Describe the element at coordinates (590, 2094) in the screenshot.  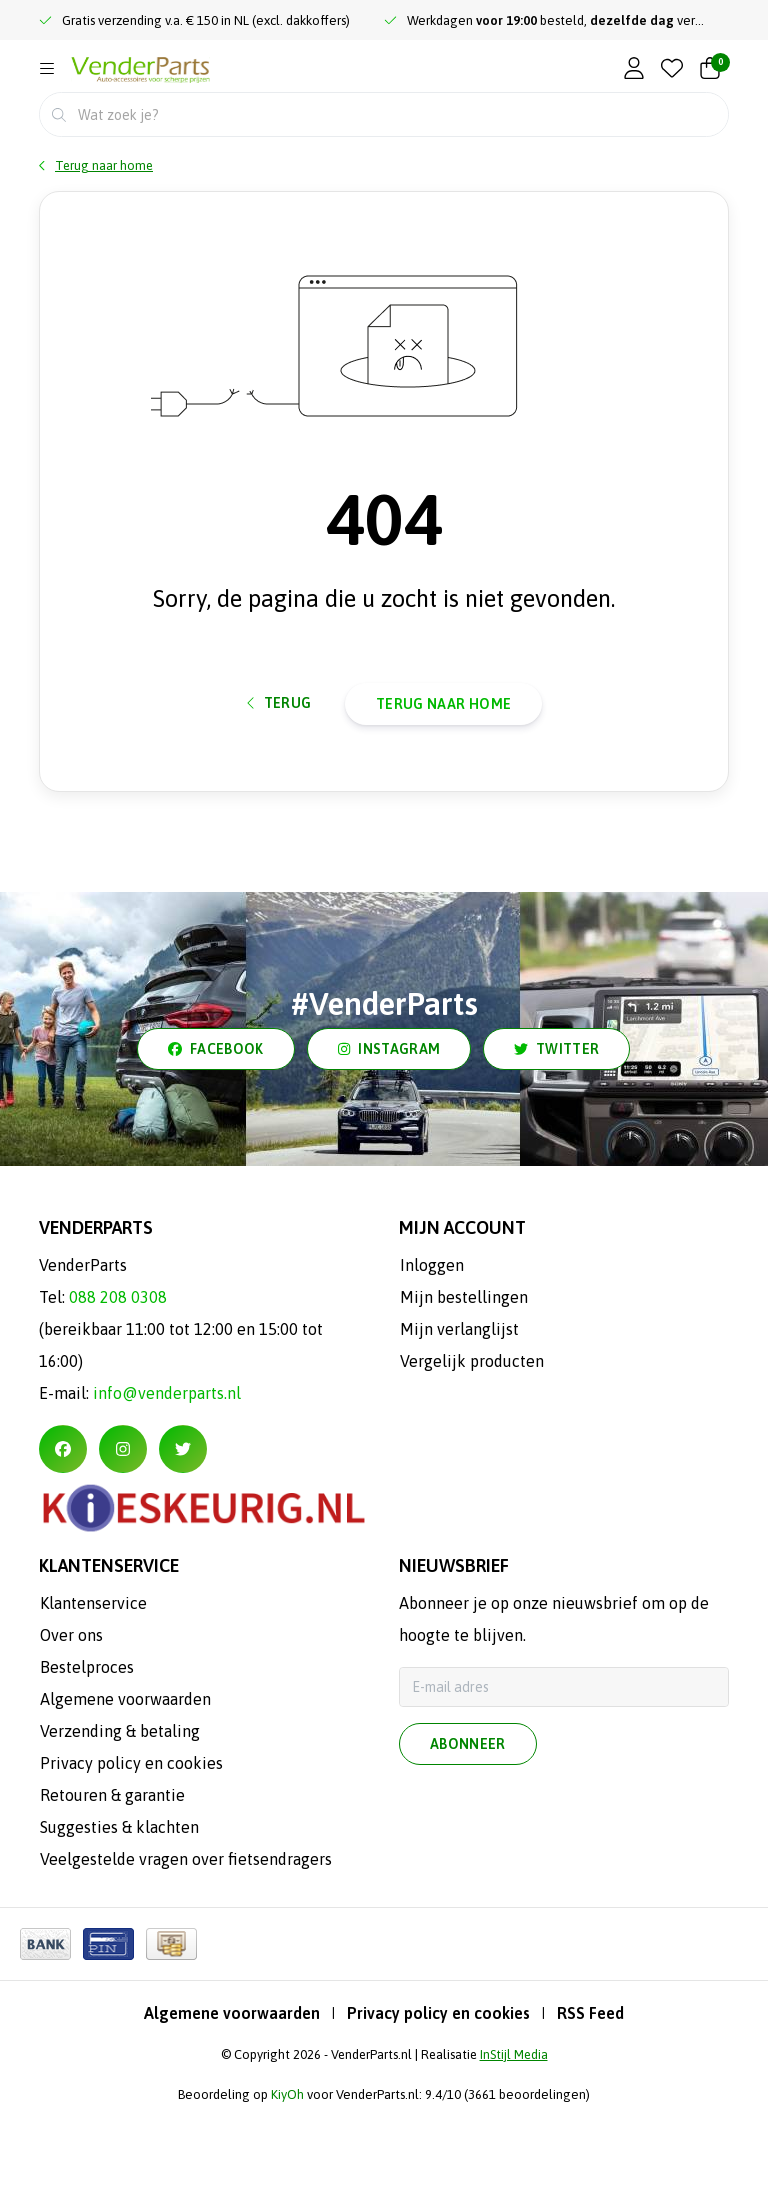
I see `RSS Feed` at that location.